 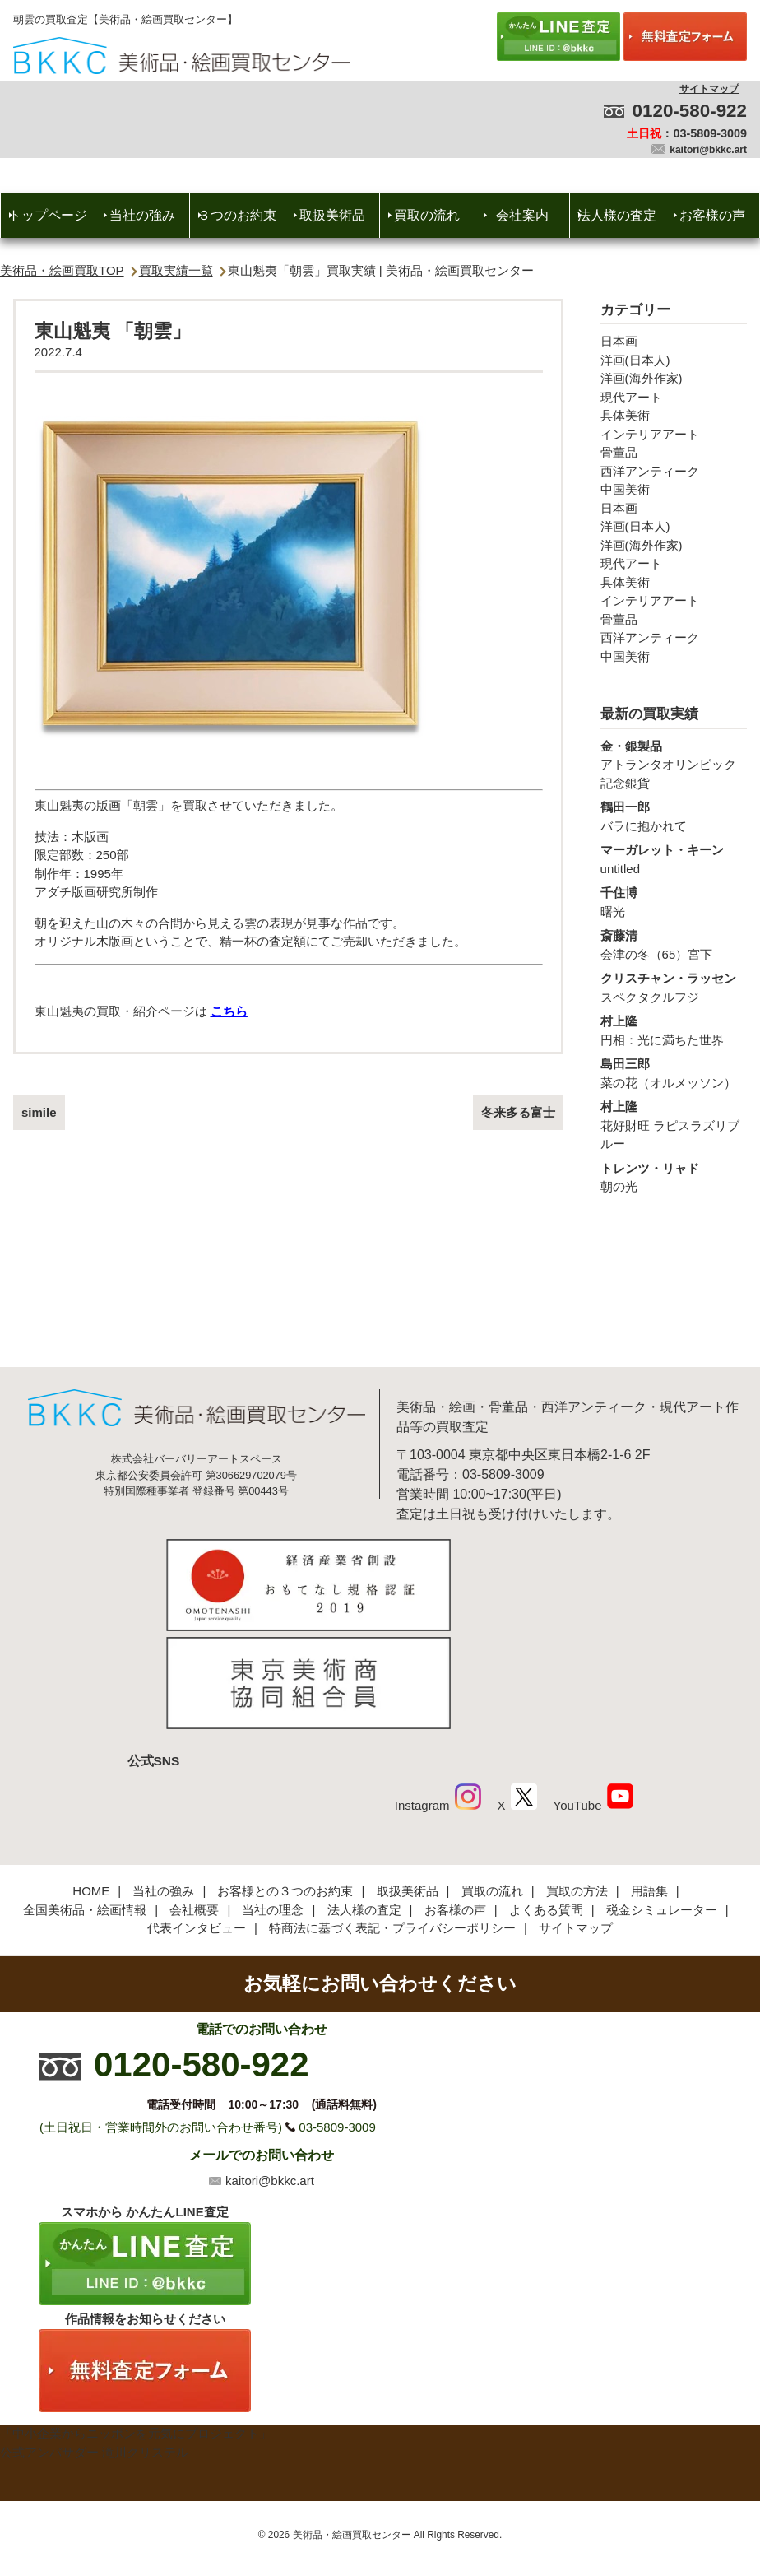 I want to click on トップページ, so click(x=47, y=215).